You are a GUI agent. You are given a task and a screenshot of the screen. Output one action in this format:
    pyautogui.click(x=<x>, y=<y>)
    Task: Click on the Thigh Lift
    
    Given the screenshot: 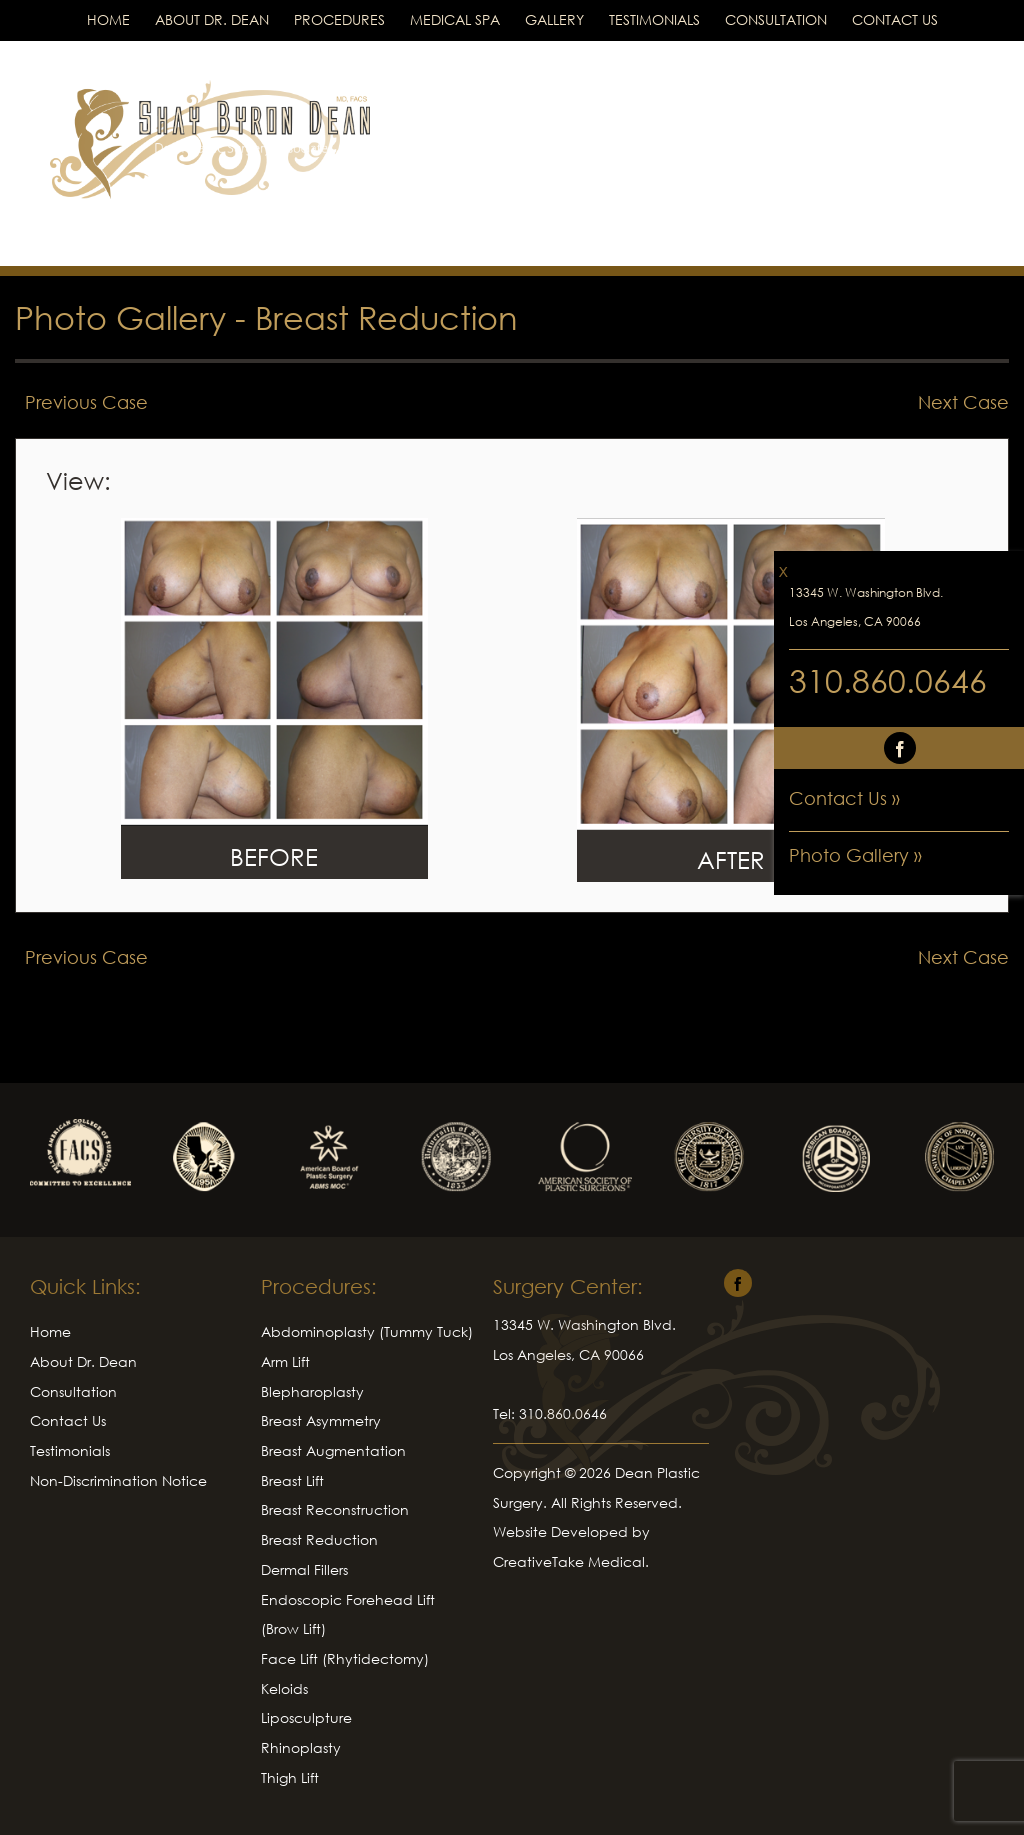 What is the action you would take?
    pyautogui.click(x=290, y=1777)
    